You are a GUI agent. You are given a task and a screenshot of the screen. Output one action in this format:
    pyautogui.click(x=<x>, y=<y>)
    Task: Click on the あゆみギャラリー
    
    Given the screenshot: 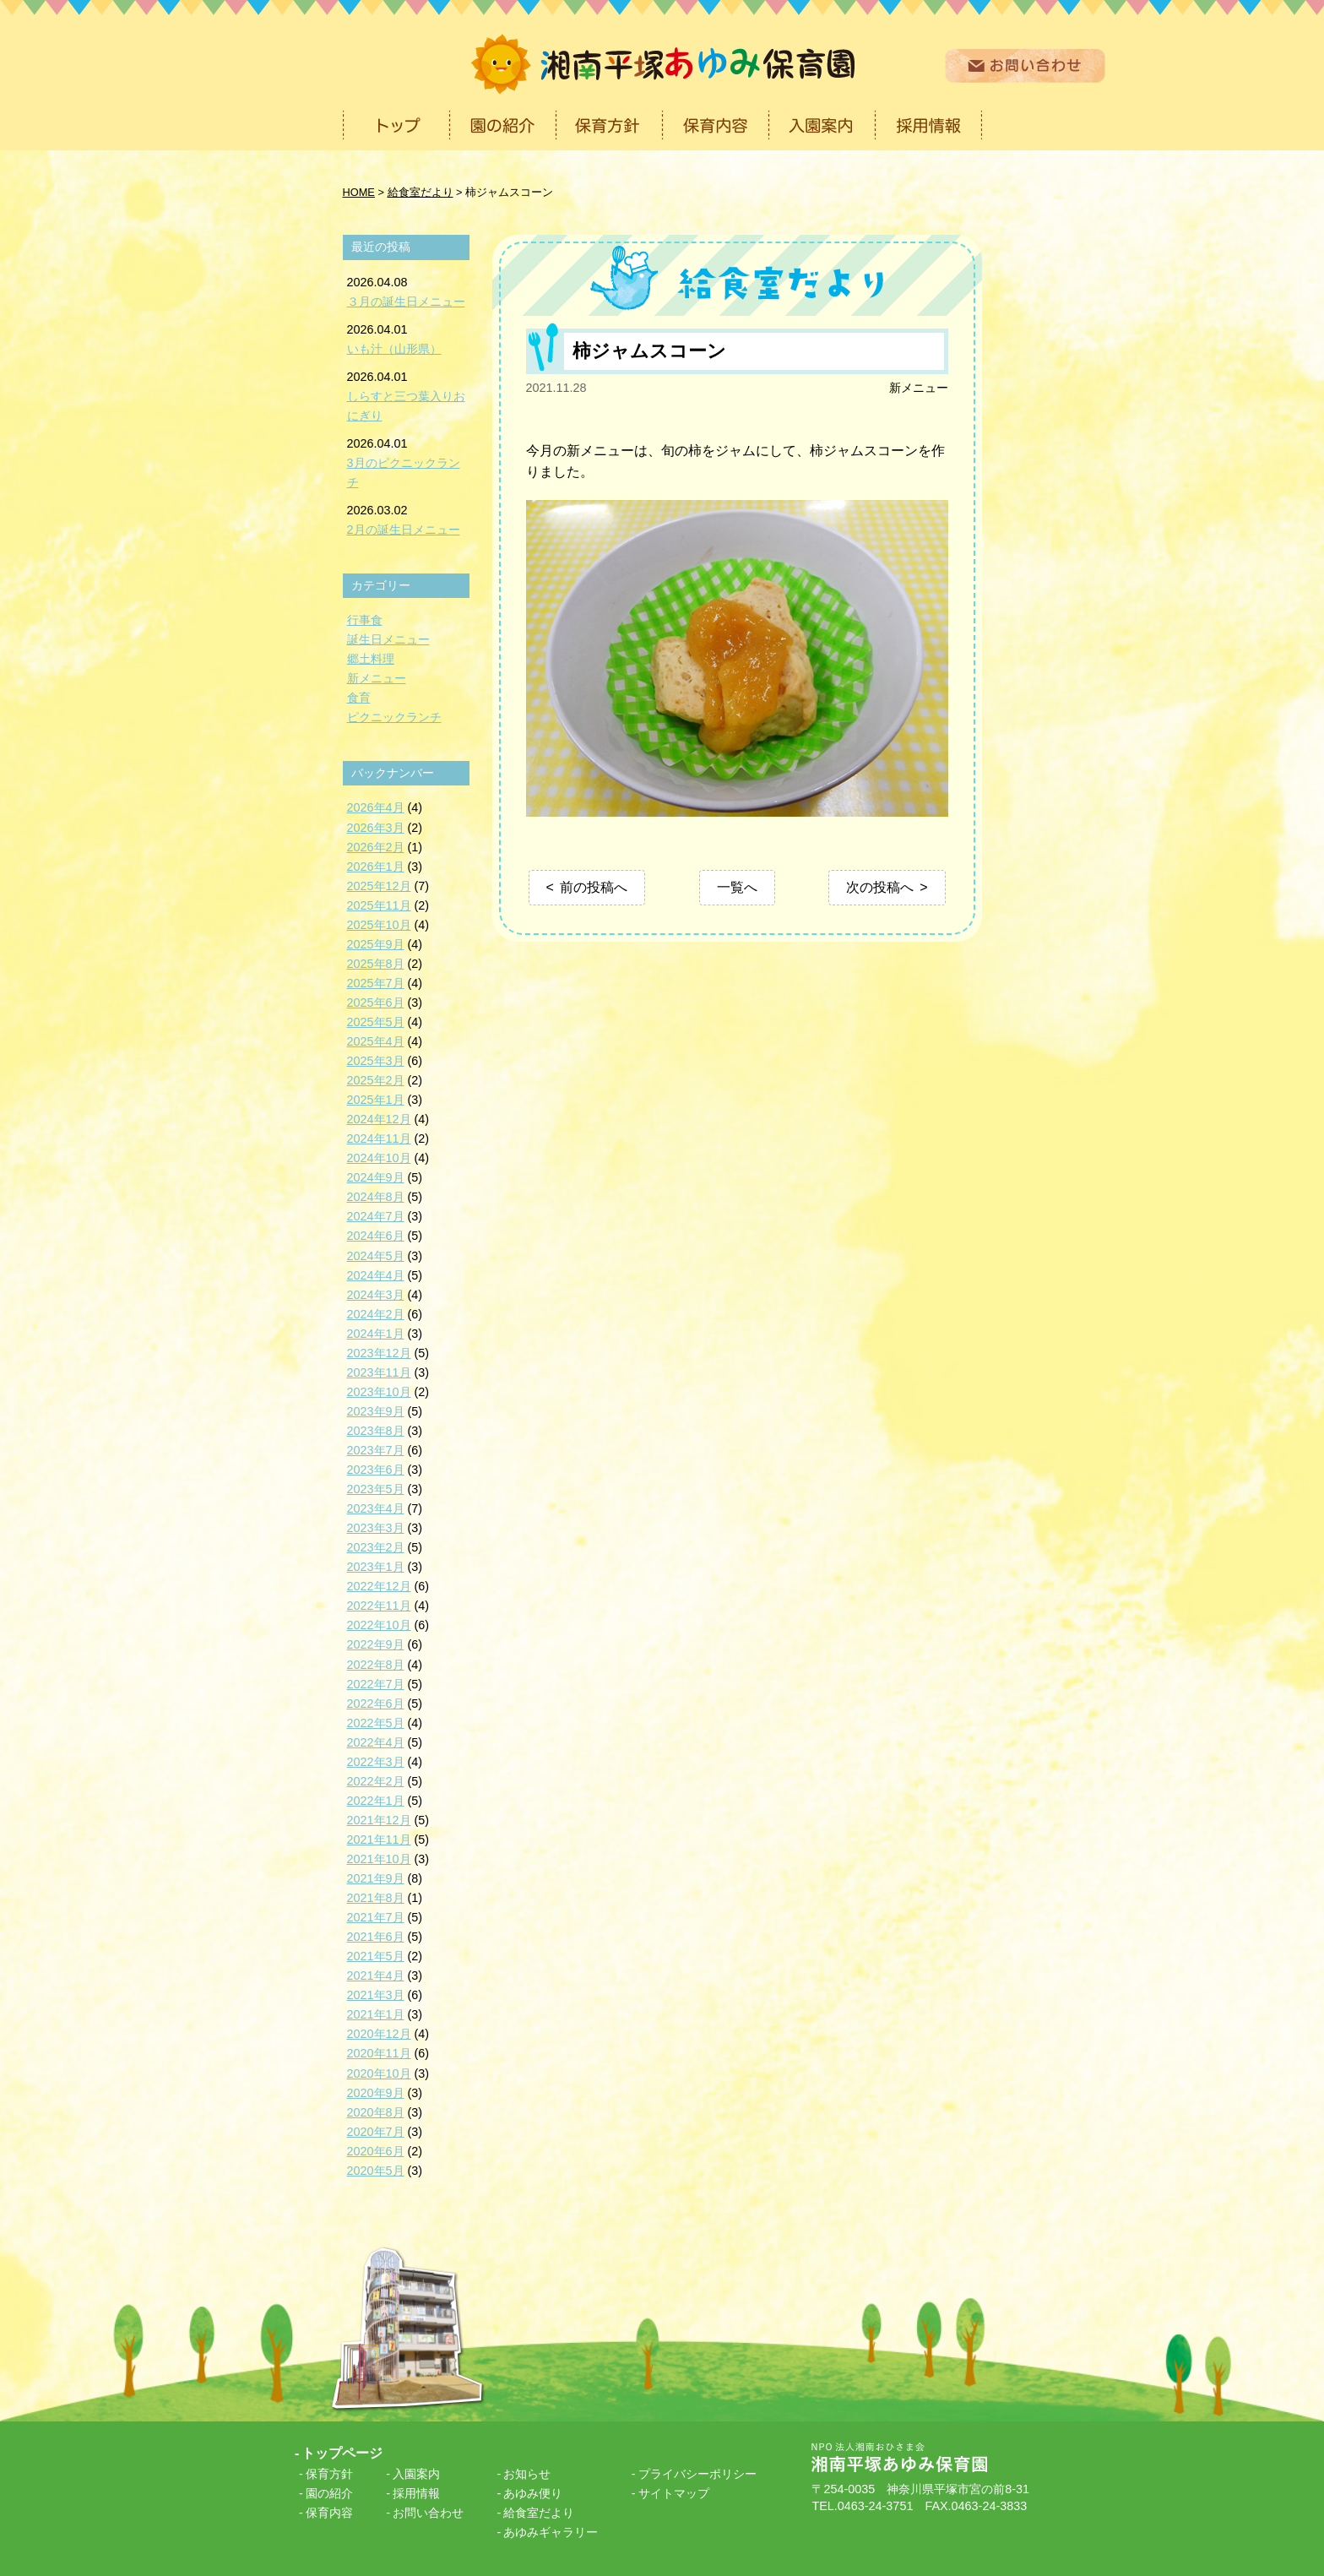 What is the action you would take?
    pyautogui.click(x=550, y=2532)
    